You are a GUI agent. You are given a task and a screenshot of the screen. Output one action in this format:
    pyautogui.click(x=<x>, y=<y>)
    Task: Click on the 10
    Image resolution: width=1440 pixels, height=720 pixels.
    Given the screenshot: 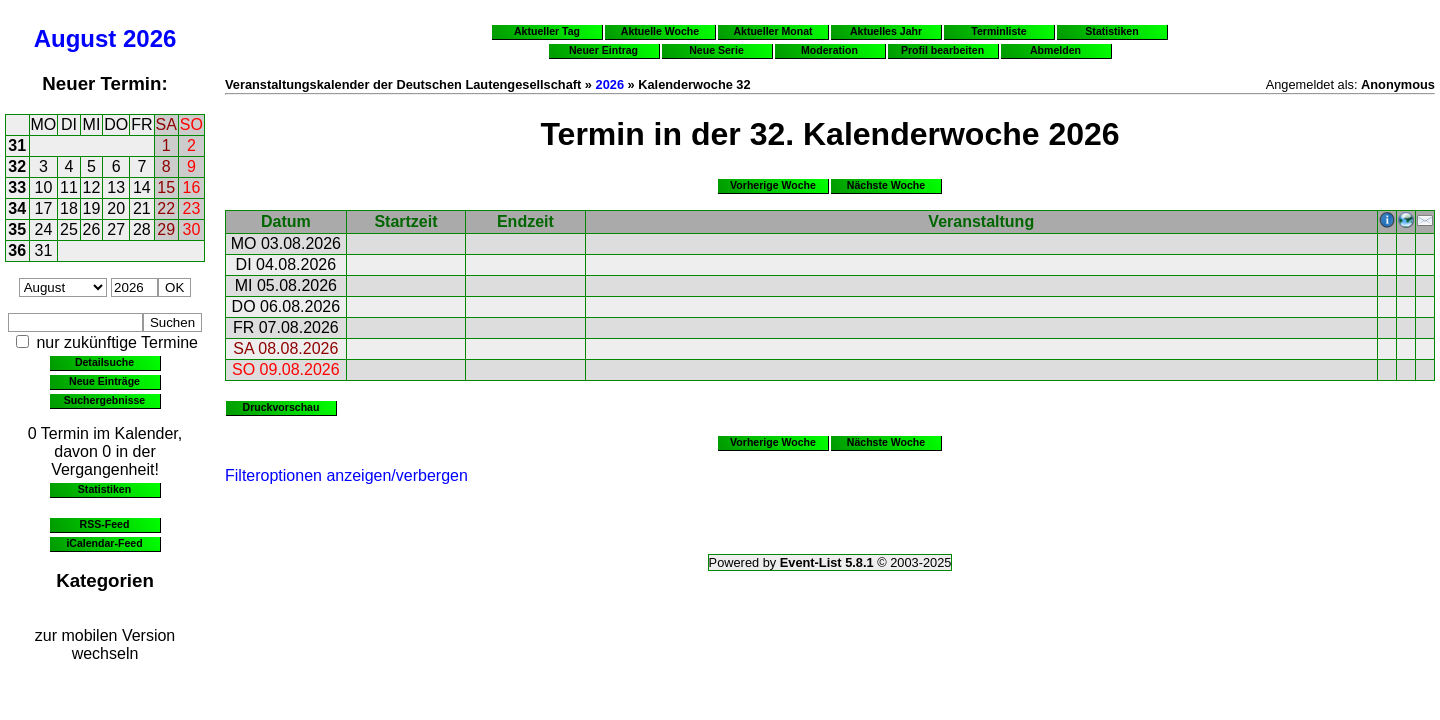 What is the action you would take?
    pyautogui.click(x=44, y=187)
    